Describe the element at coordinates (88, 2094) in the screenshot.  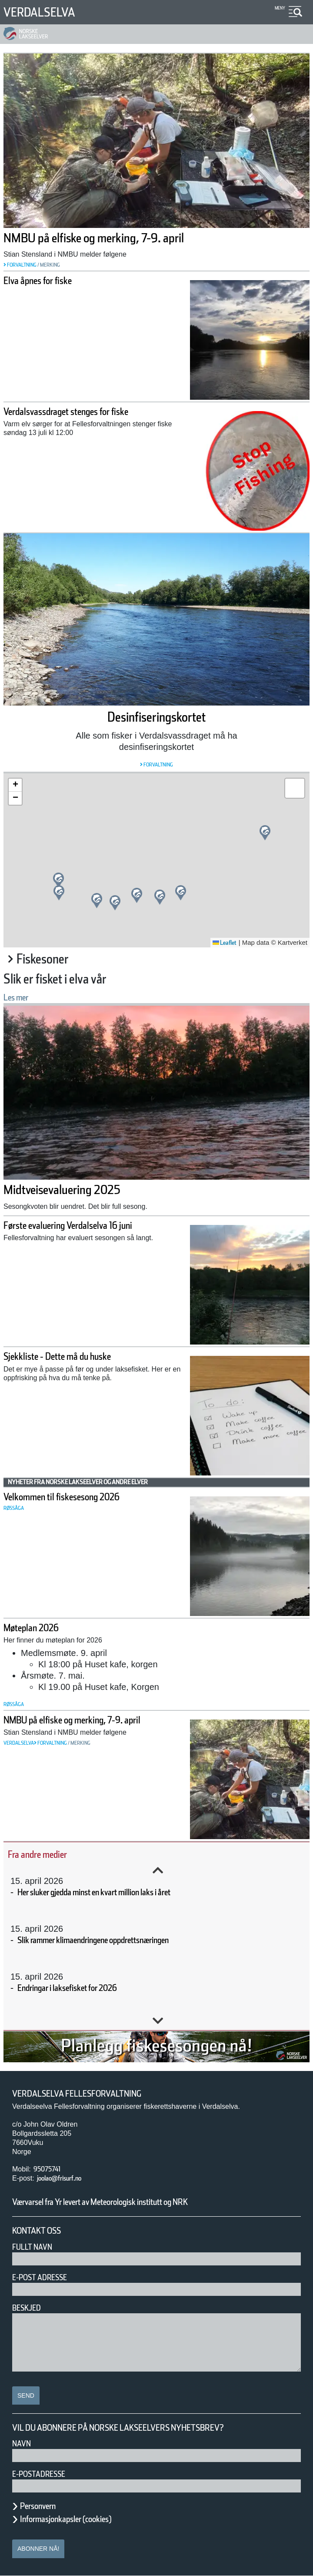
I see `Verdalselva Fellesforvaltning` at that location.